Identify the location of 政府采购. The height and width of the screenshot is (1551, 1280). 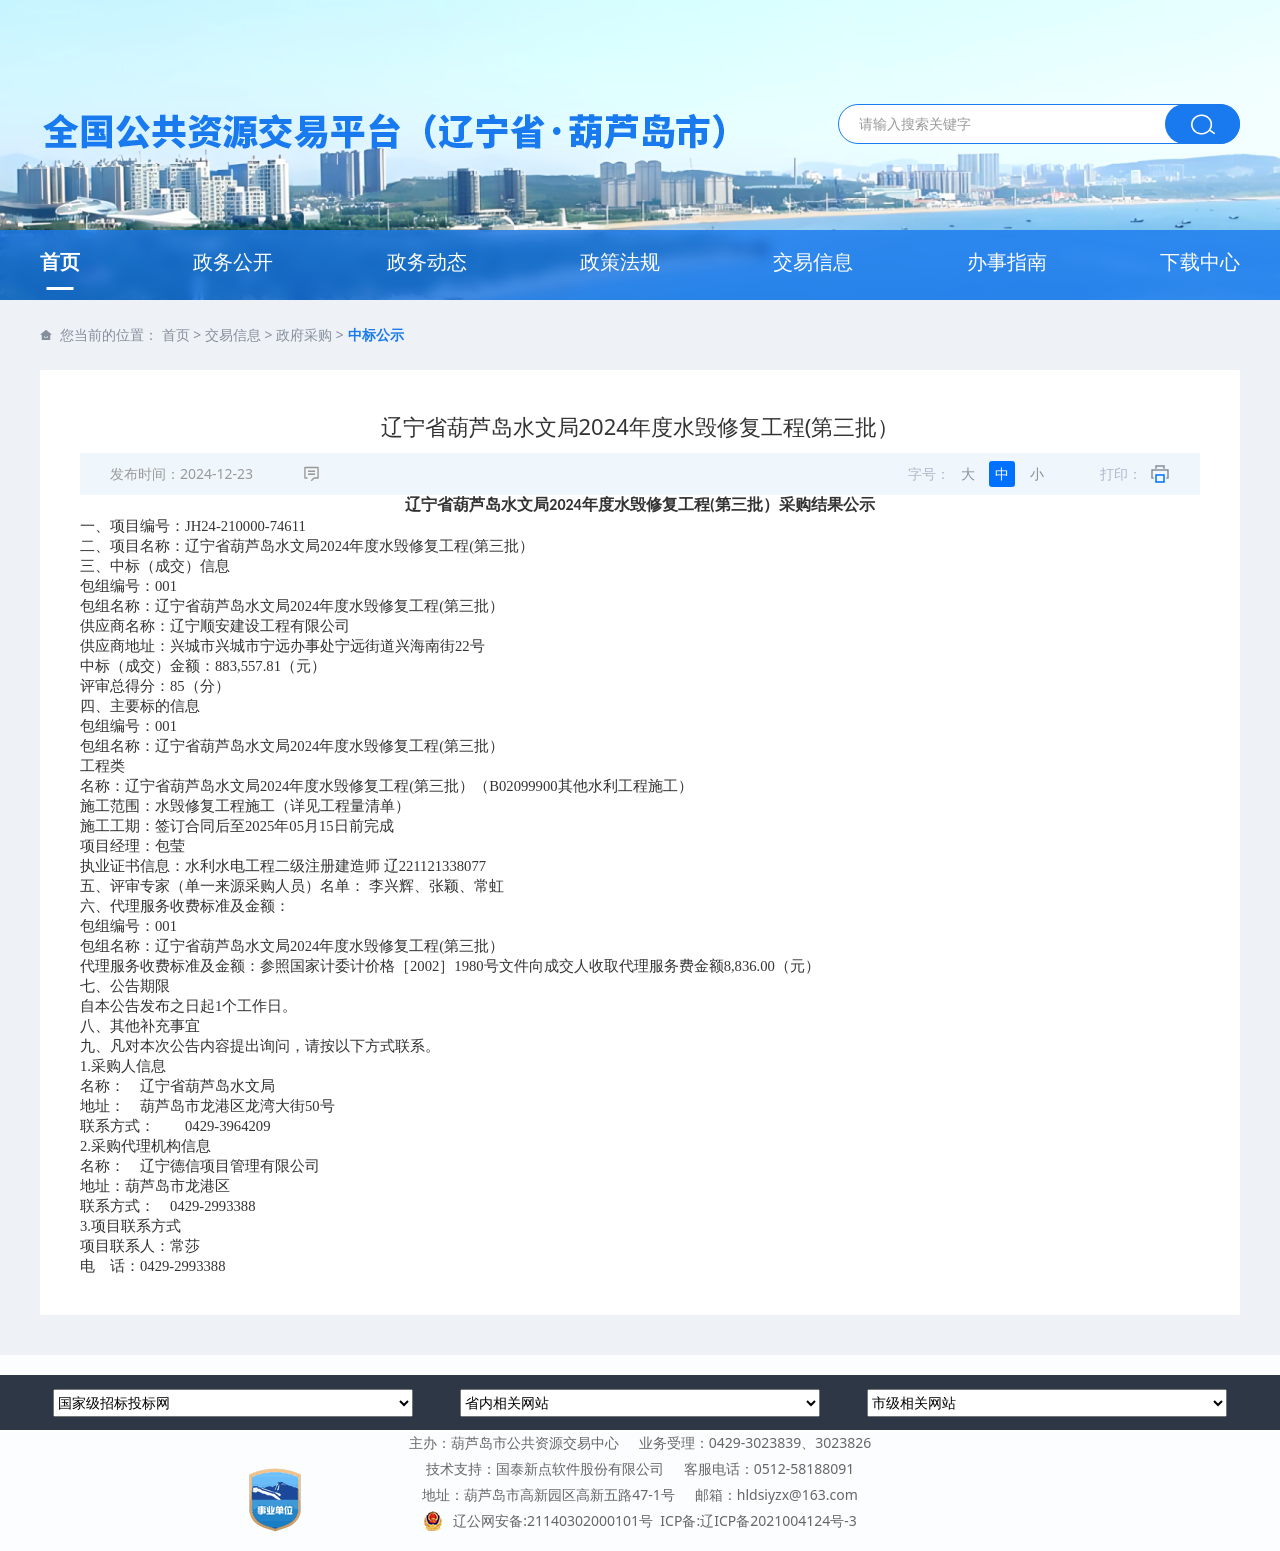
(304, 334).